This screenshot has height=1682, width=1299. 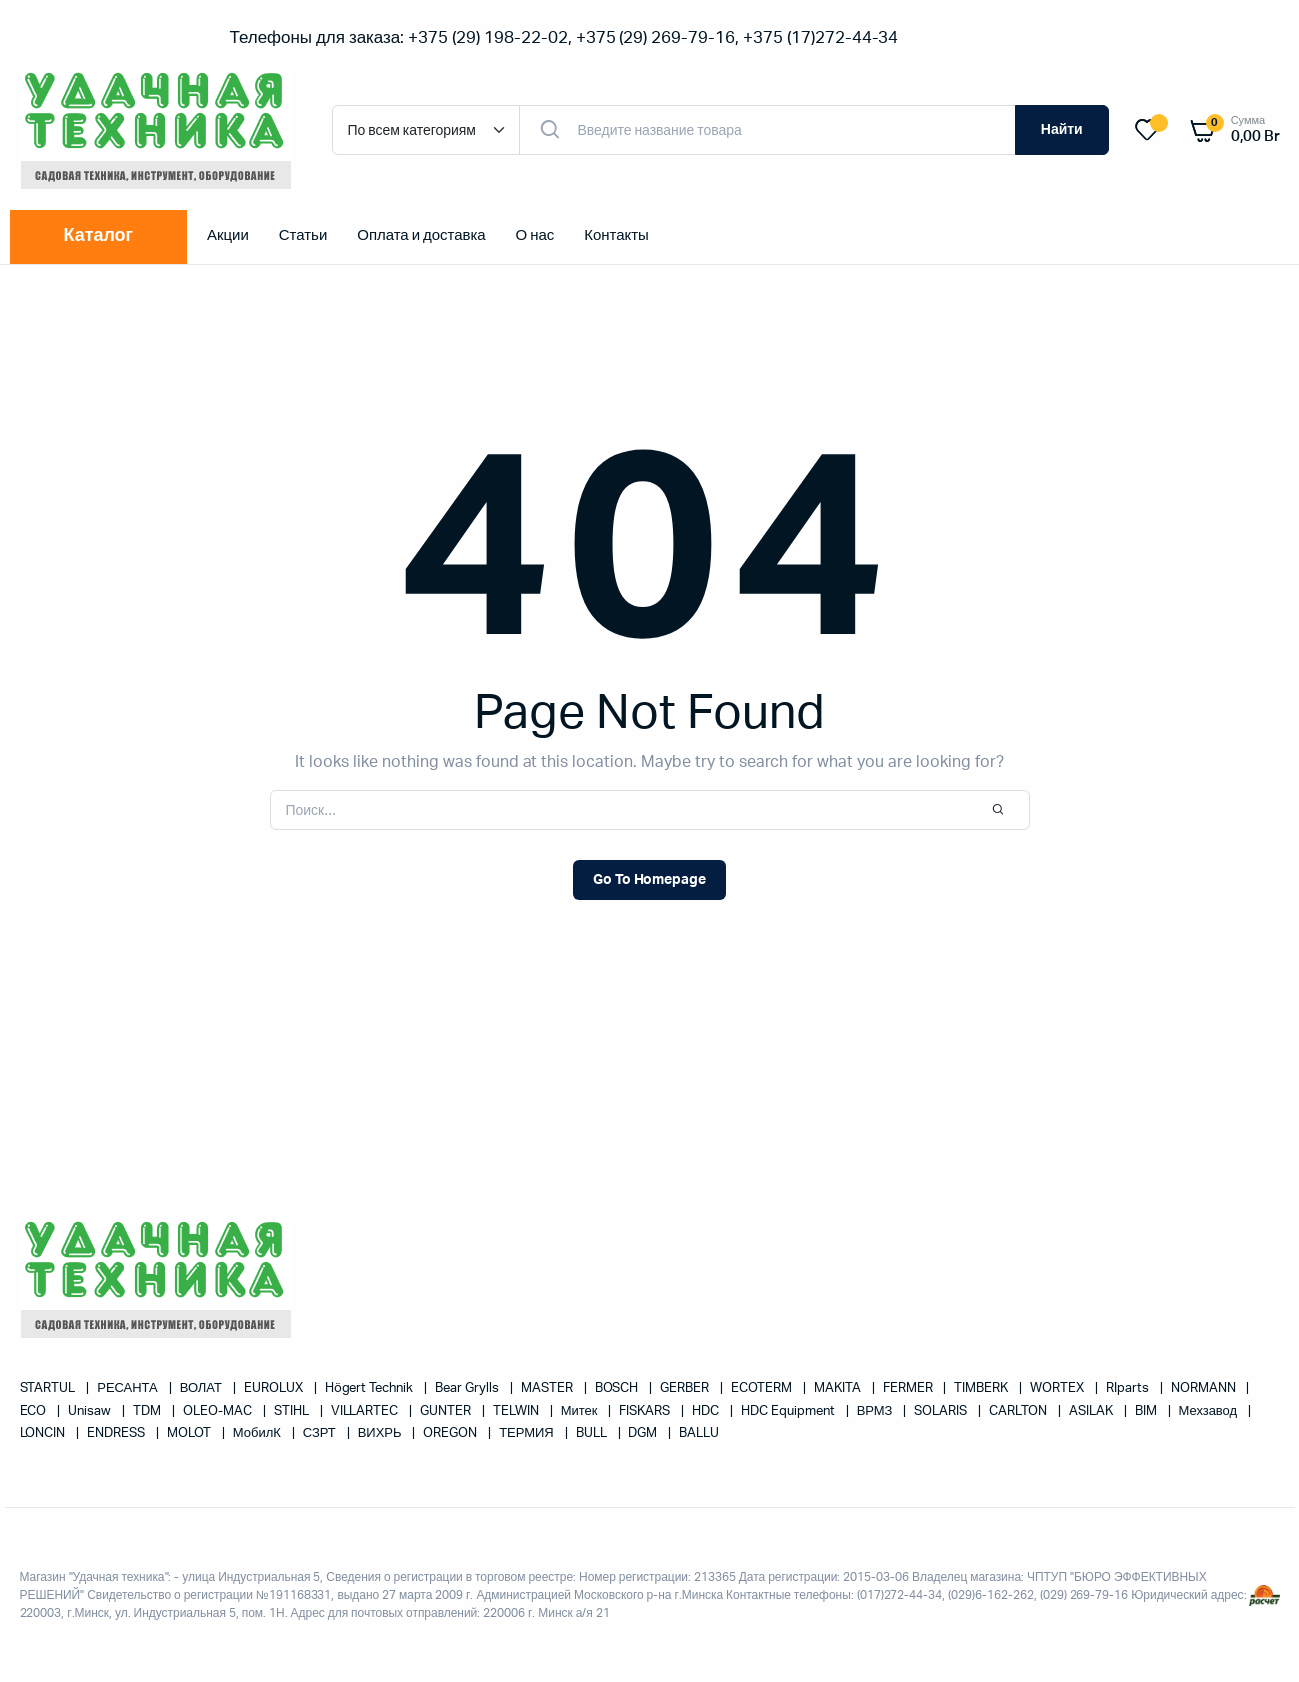 What do you see at coordinates (381, 1433) in the screenshot?
I see `ВИХРЬ` at bounding box center [381, 1433].